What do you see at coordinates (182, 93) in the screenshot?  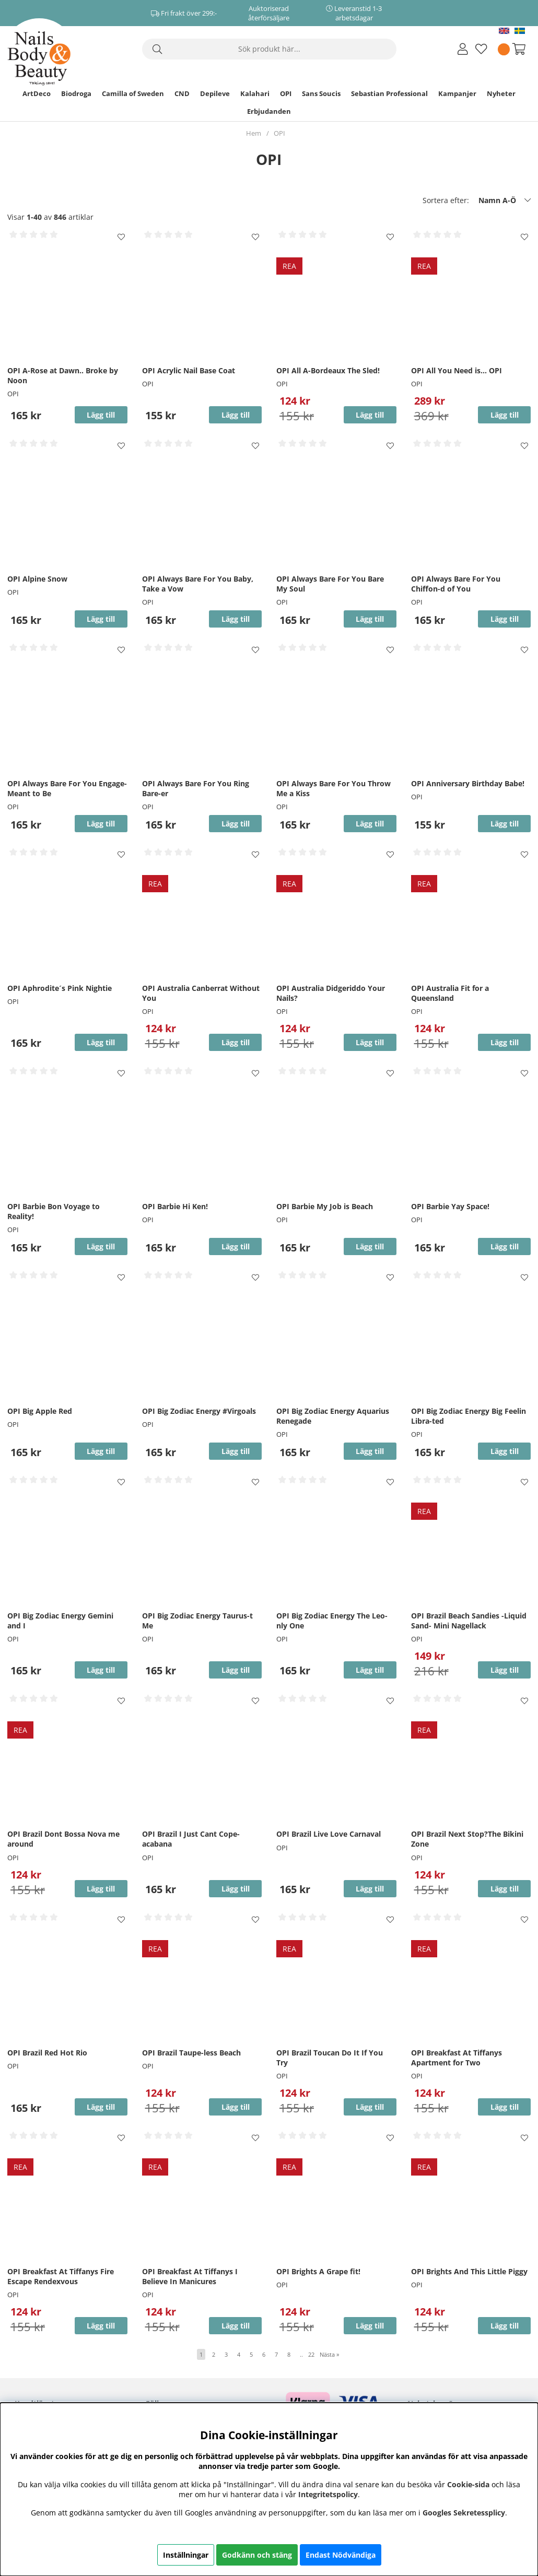 I see `CND` at bounding box center [182, 93].